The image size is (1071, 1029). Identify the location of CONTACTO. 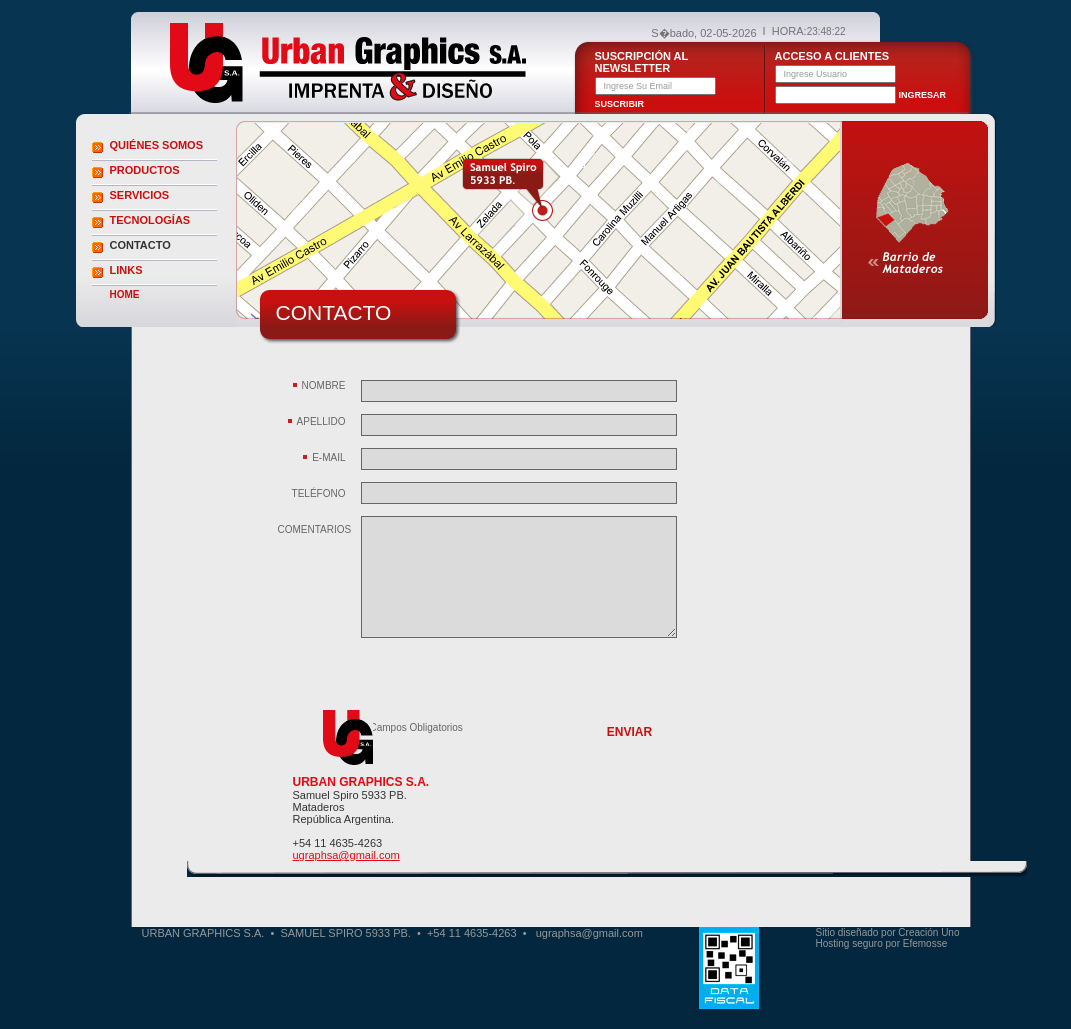
(140, 245).